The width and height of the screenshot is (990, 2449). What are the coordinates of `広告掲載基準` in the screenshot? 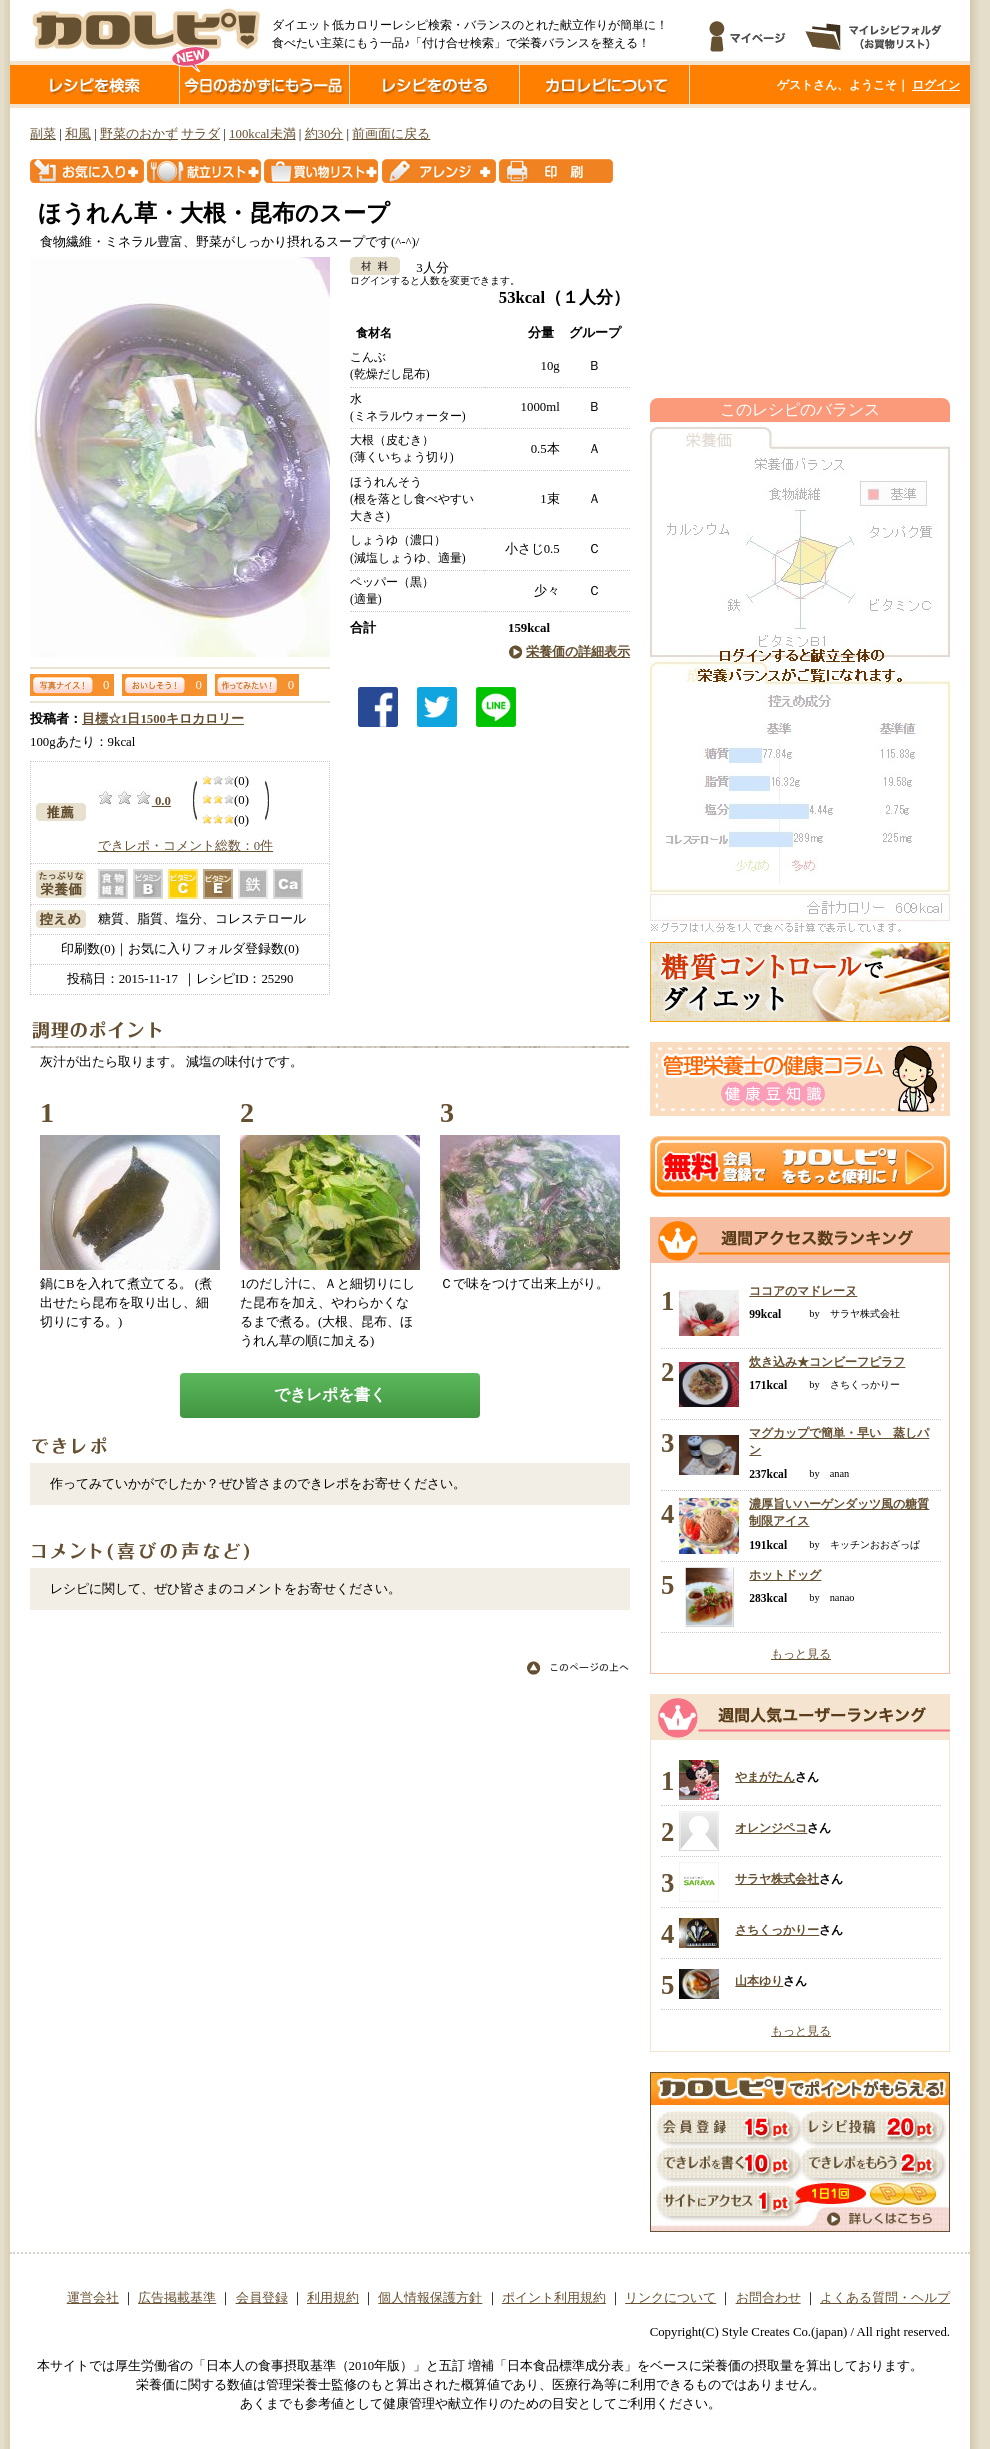 It's located at (177, 2298).